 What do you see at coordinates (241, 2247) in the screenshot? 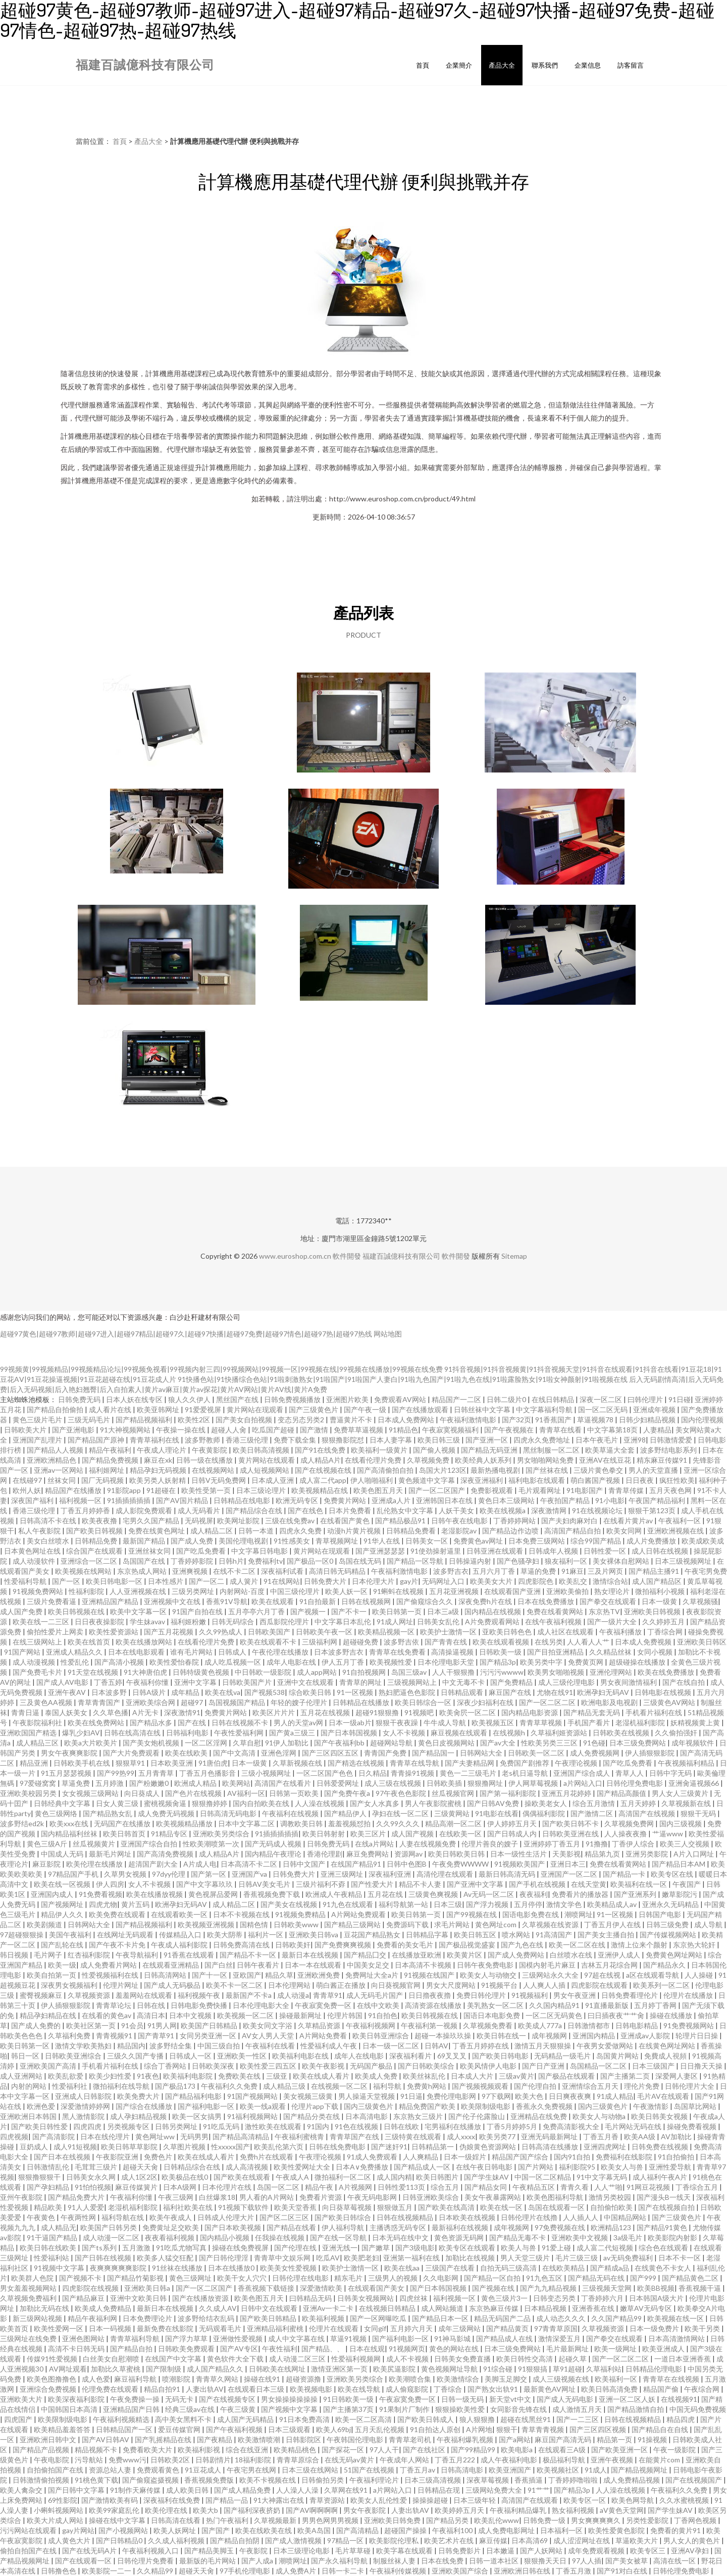
I see `操碰在线免费视屏` at bounding box center [241, 2247].